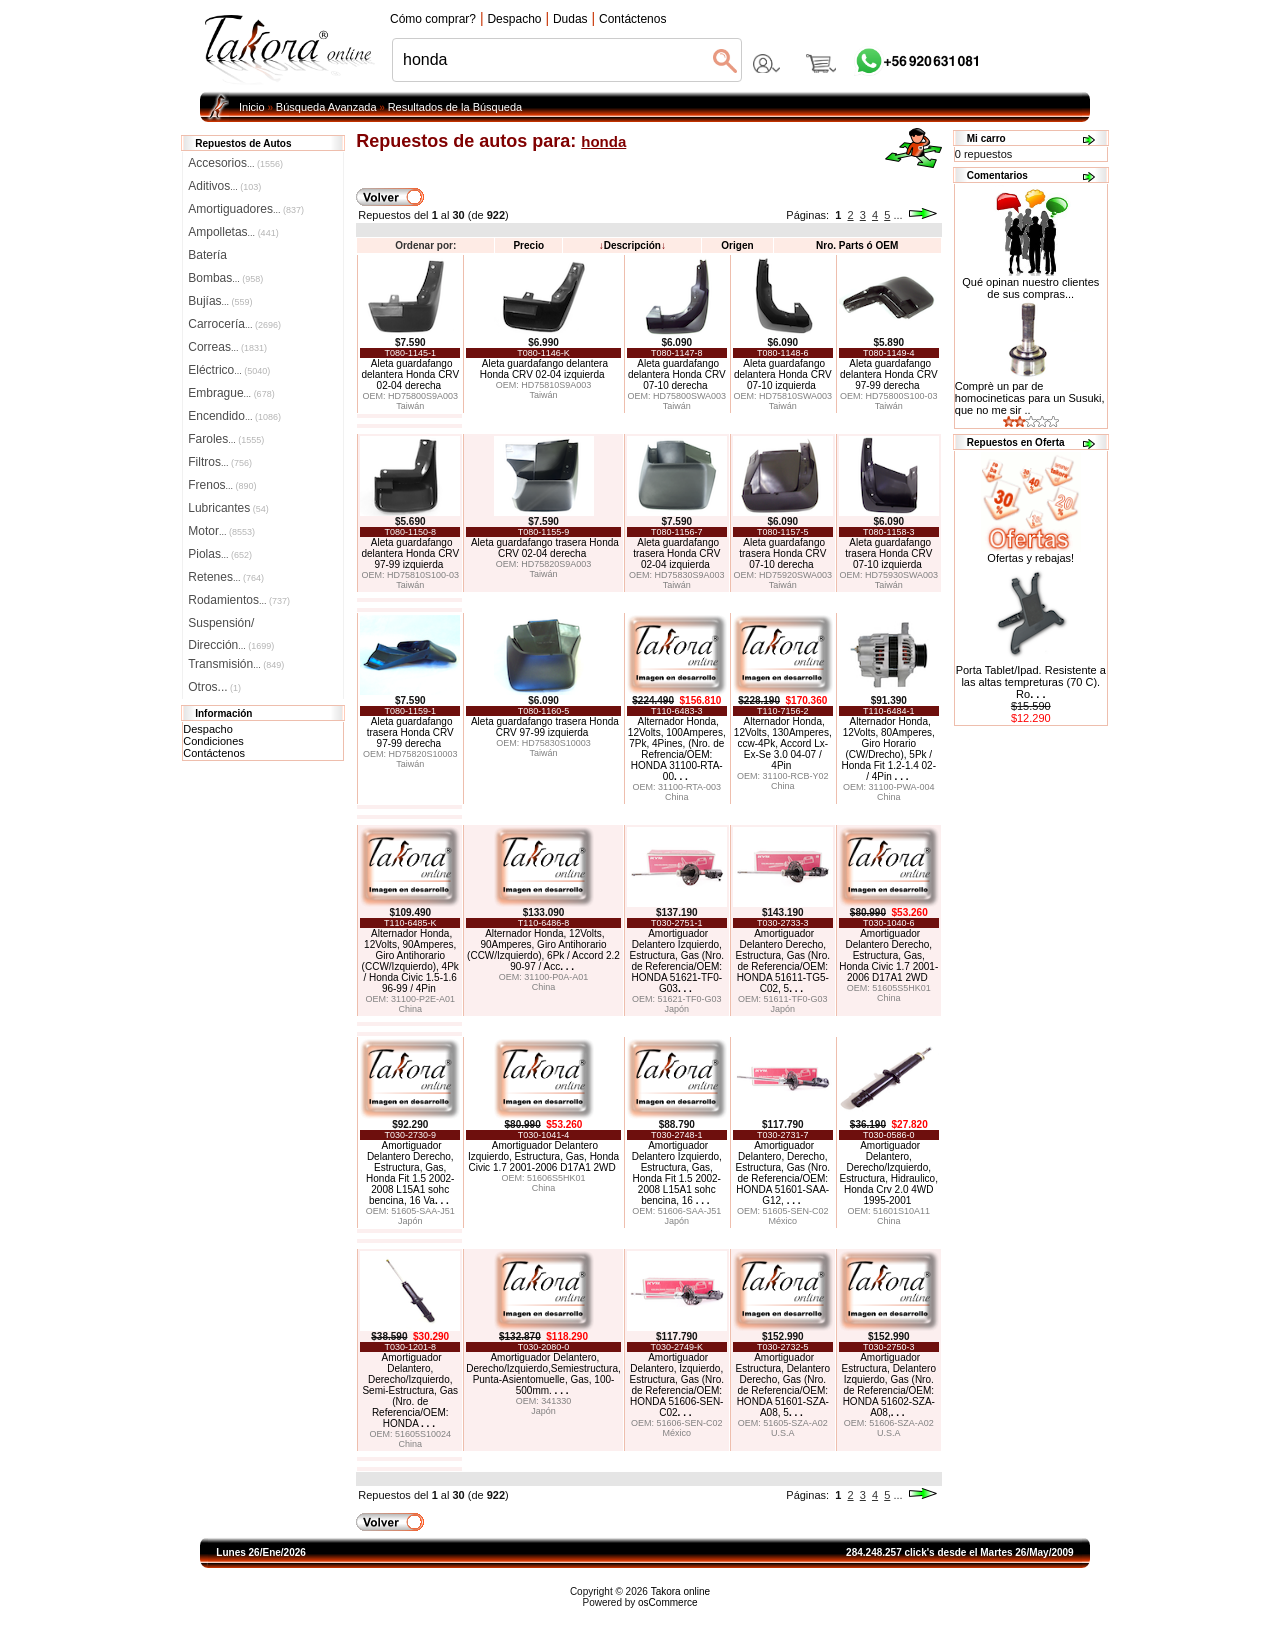 The image size is (1280, 1626). What do you see at coordinates (677, 749) in the screenshot?
I see `Alternador Honda, 12Volts, 100Amperes, 7Pk, 4Pines, (Nro. de Refrencia/OEM: HONDA 31100-RTA-00` at bounding box center [677, 749].